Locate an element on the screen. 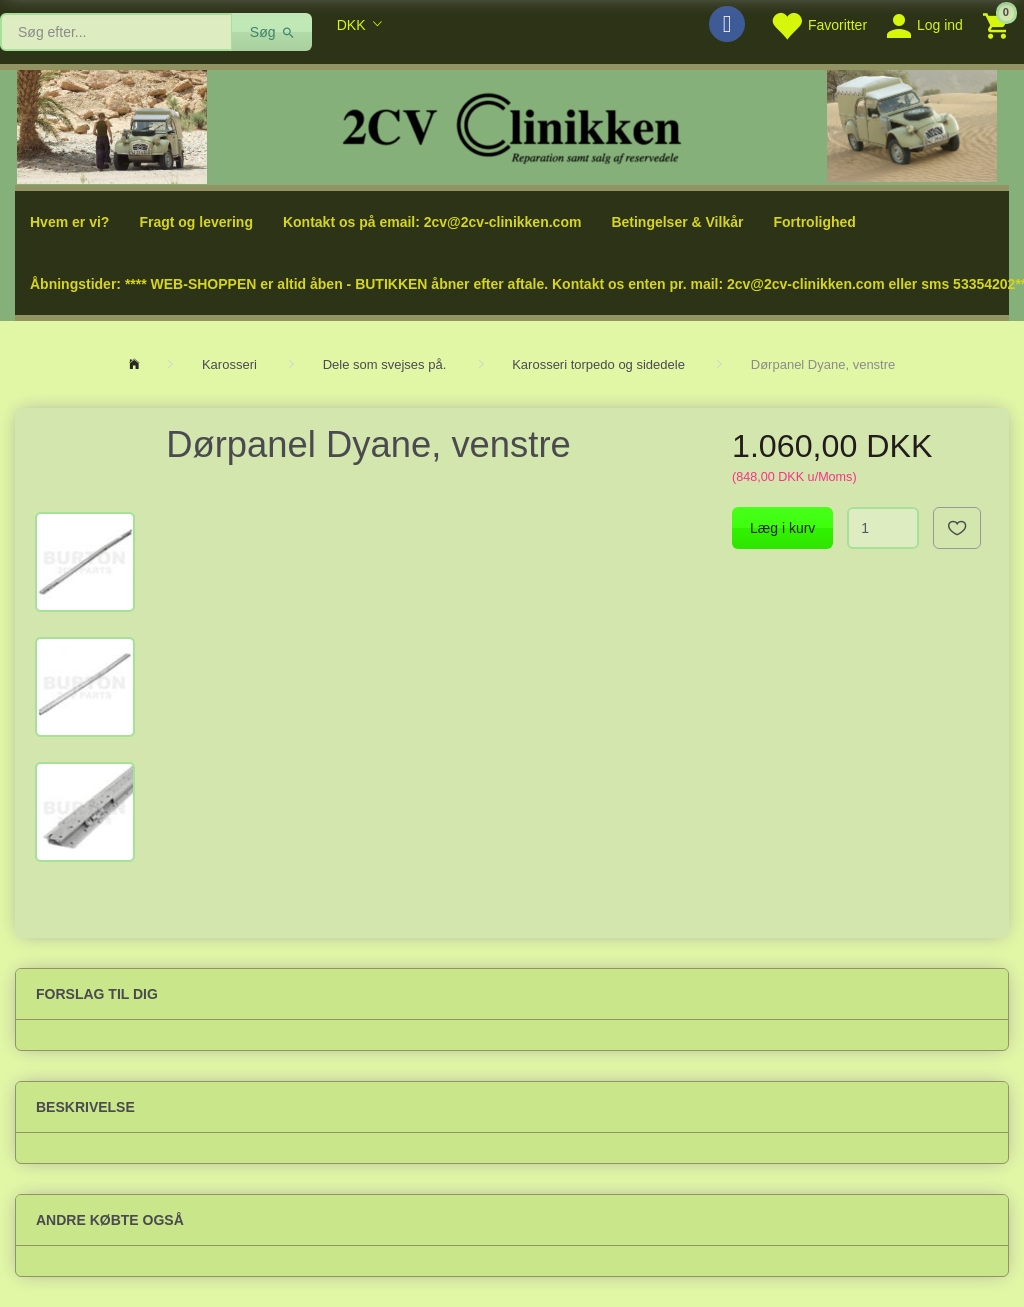 This screenshot has width=1024, height=1307. Fragt og levering is located at coordinates (196, 222).